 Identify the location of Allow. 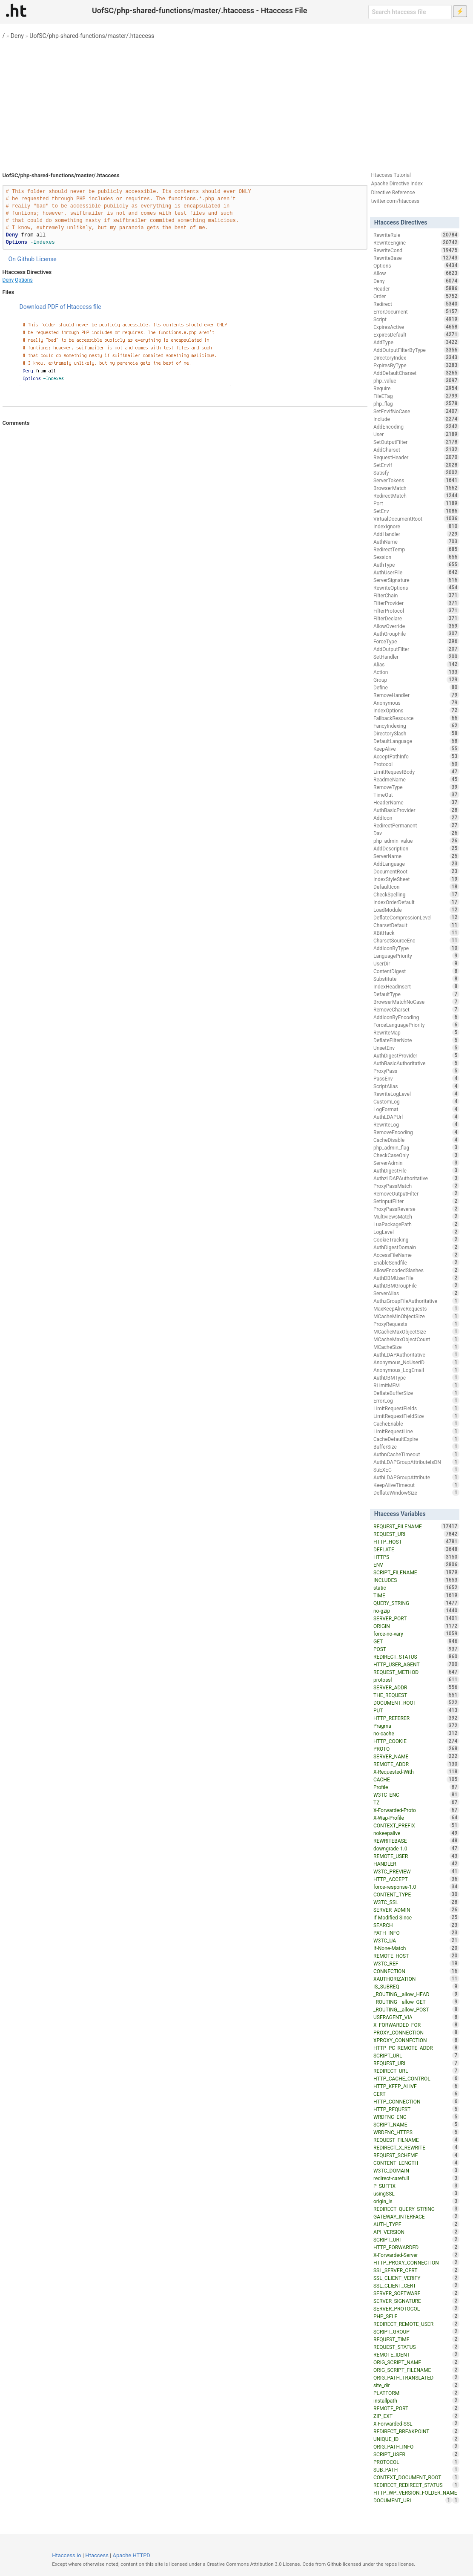
(416, 273).